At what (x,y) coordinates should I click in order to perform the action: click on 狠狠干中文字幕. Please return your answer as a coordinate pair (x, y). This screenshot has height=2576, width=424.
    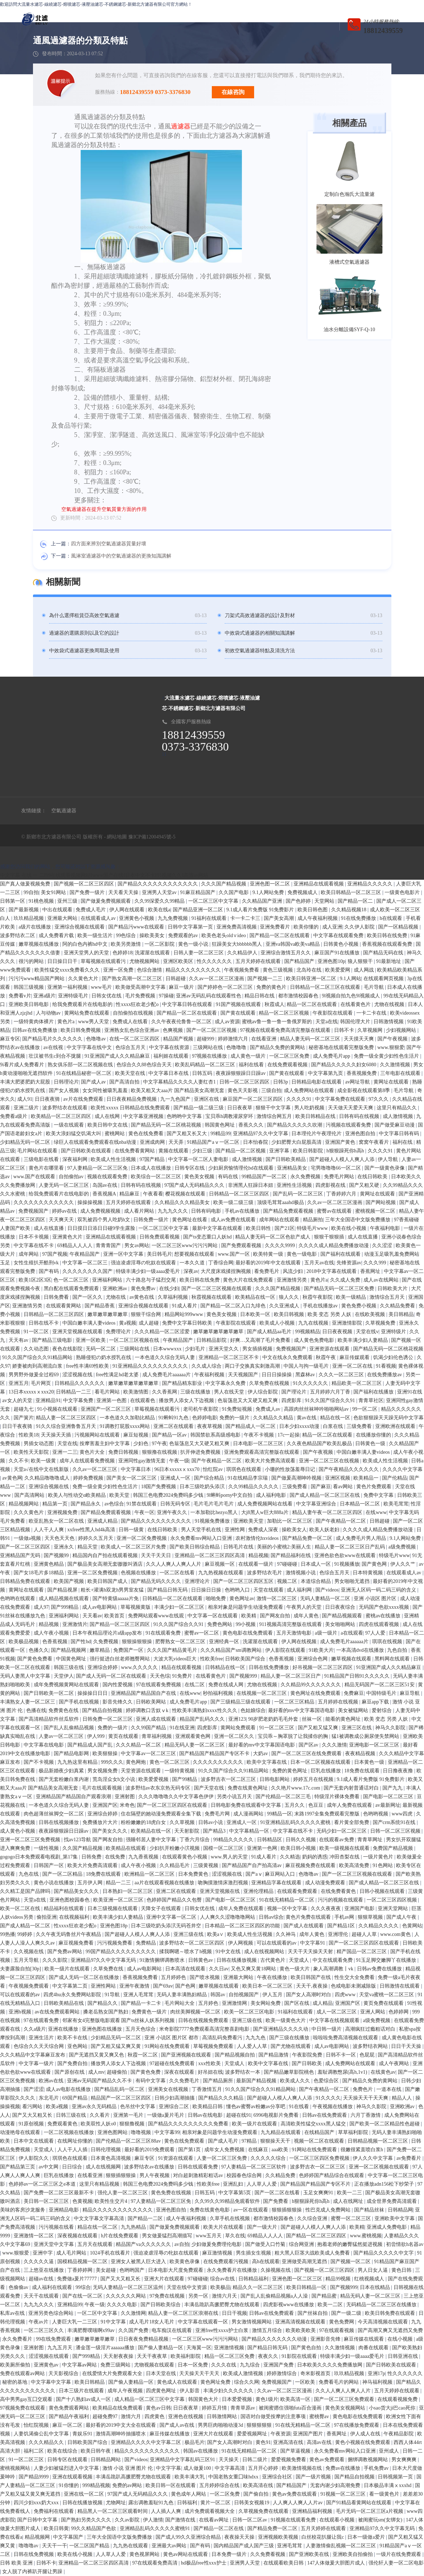
    Looking at the image, I should click on (274, 1107).